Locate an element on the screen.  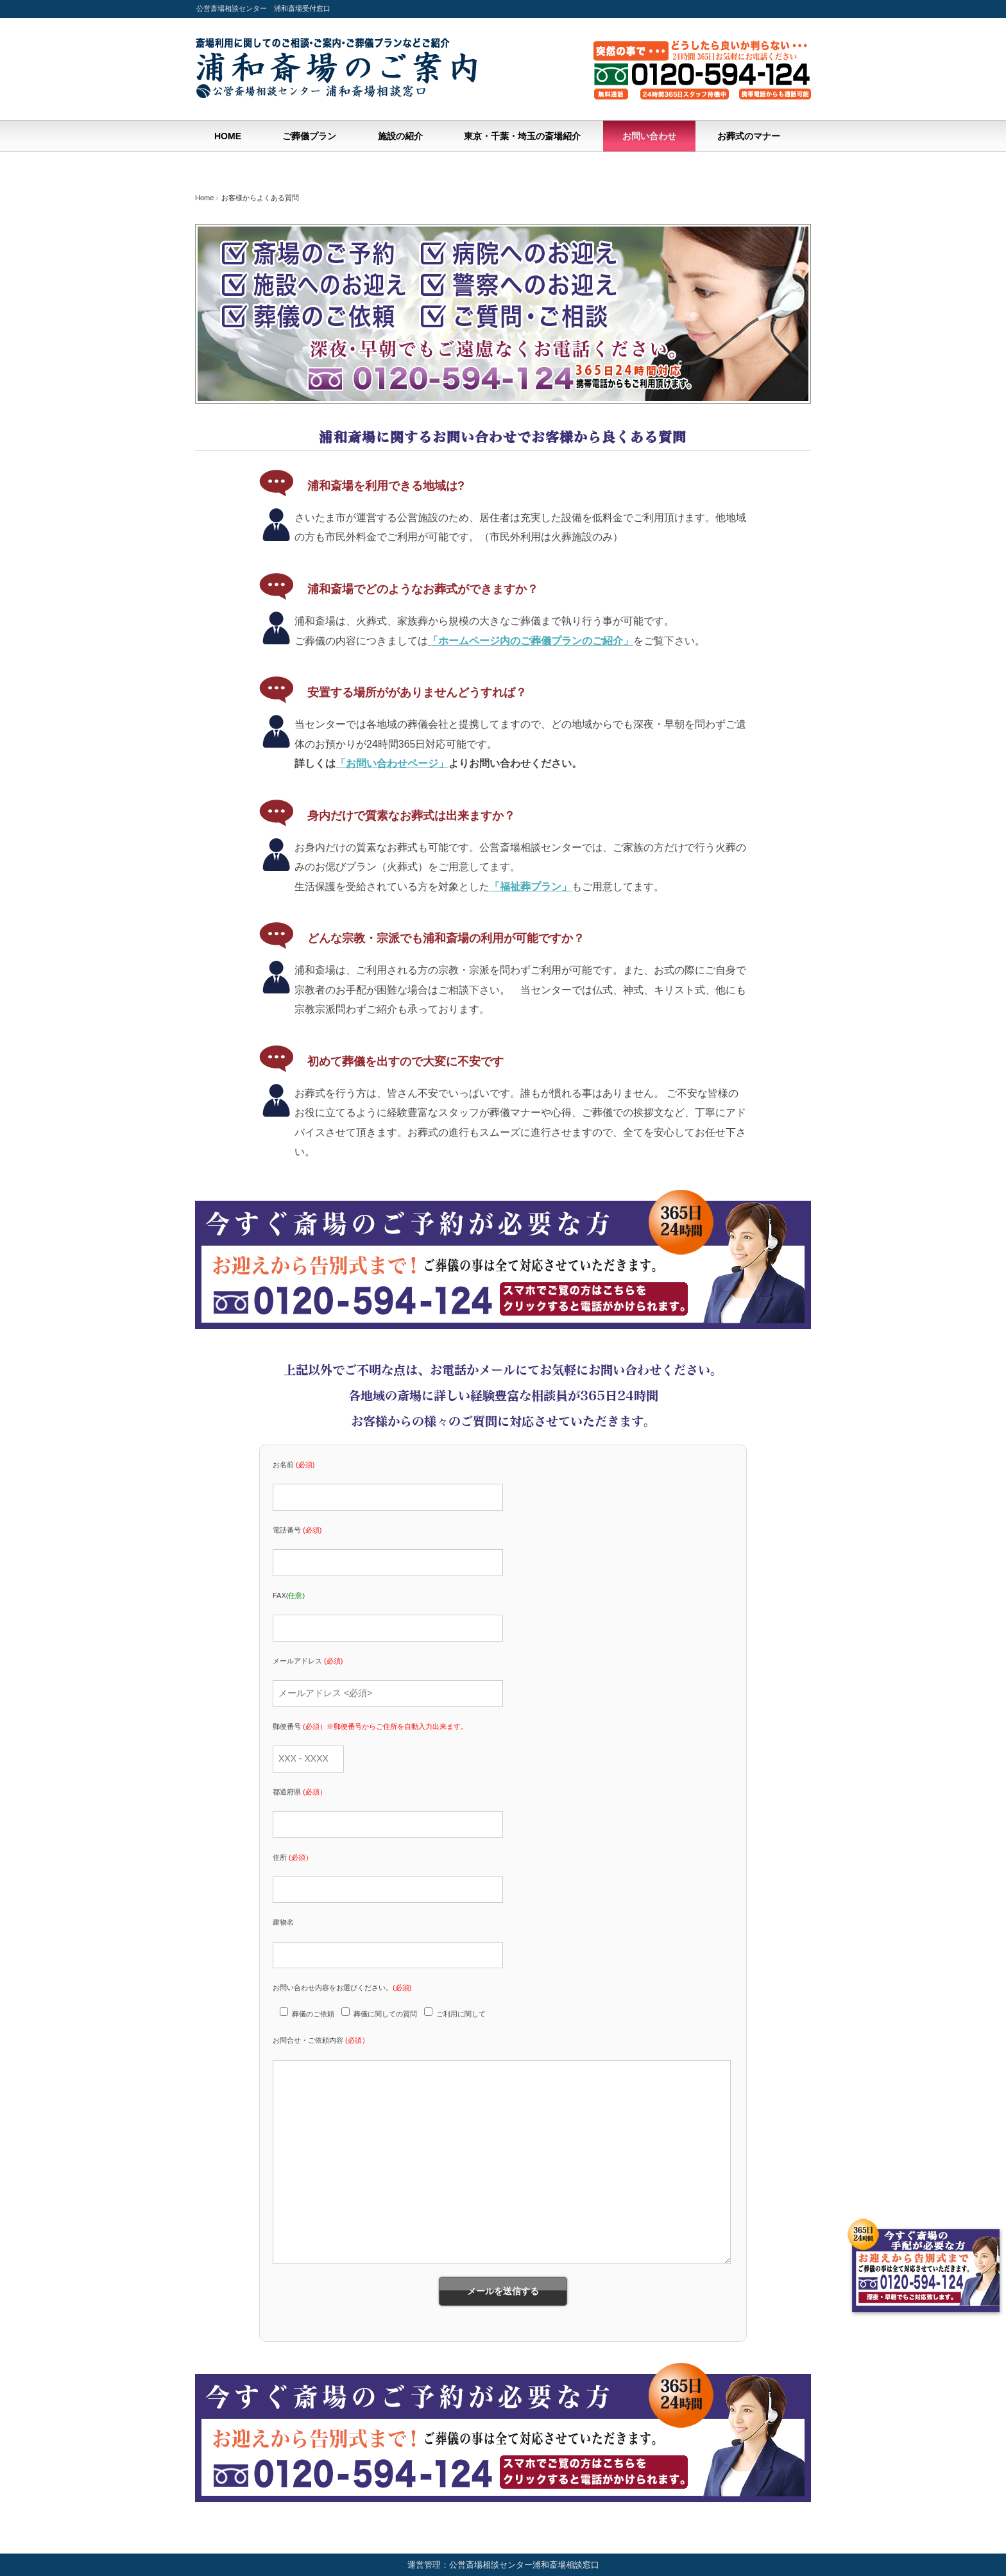
「福祉葬プラン」 is located at coordinates (531, 886).